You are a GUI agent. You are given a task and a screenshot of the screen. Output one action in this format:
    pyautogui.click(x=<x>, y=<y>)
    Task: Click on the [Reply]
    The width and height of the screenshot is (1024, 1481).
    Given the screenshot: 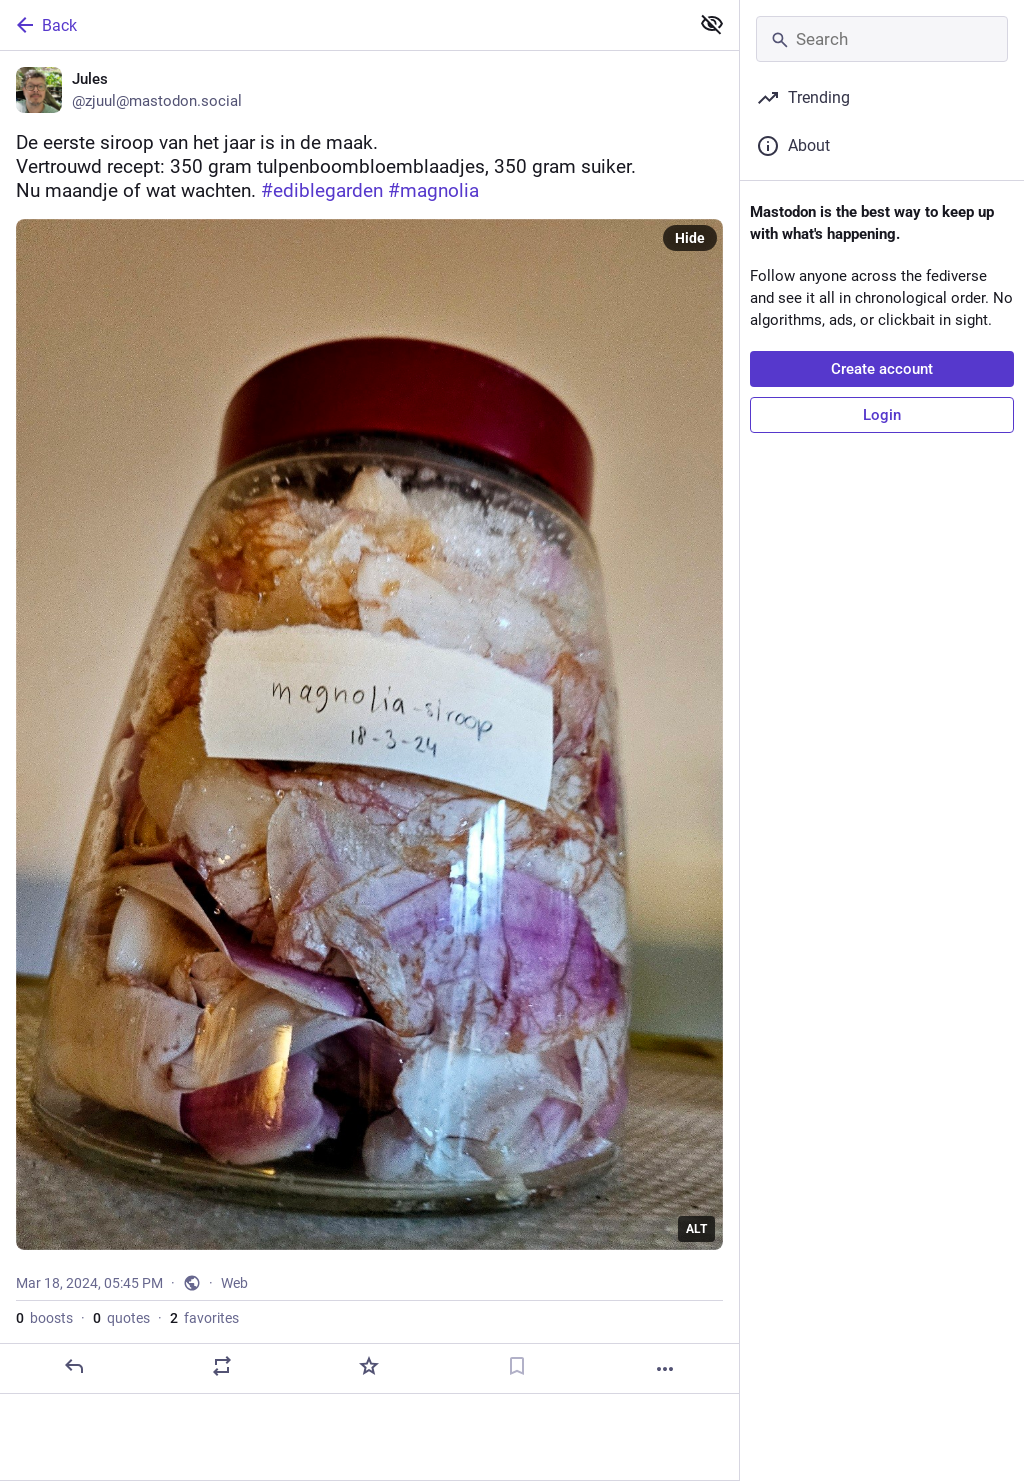 What is the action you would take?
    pyautogui.click(x=74, y=1366)
    